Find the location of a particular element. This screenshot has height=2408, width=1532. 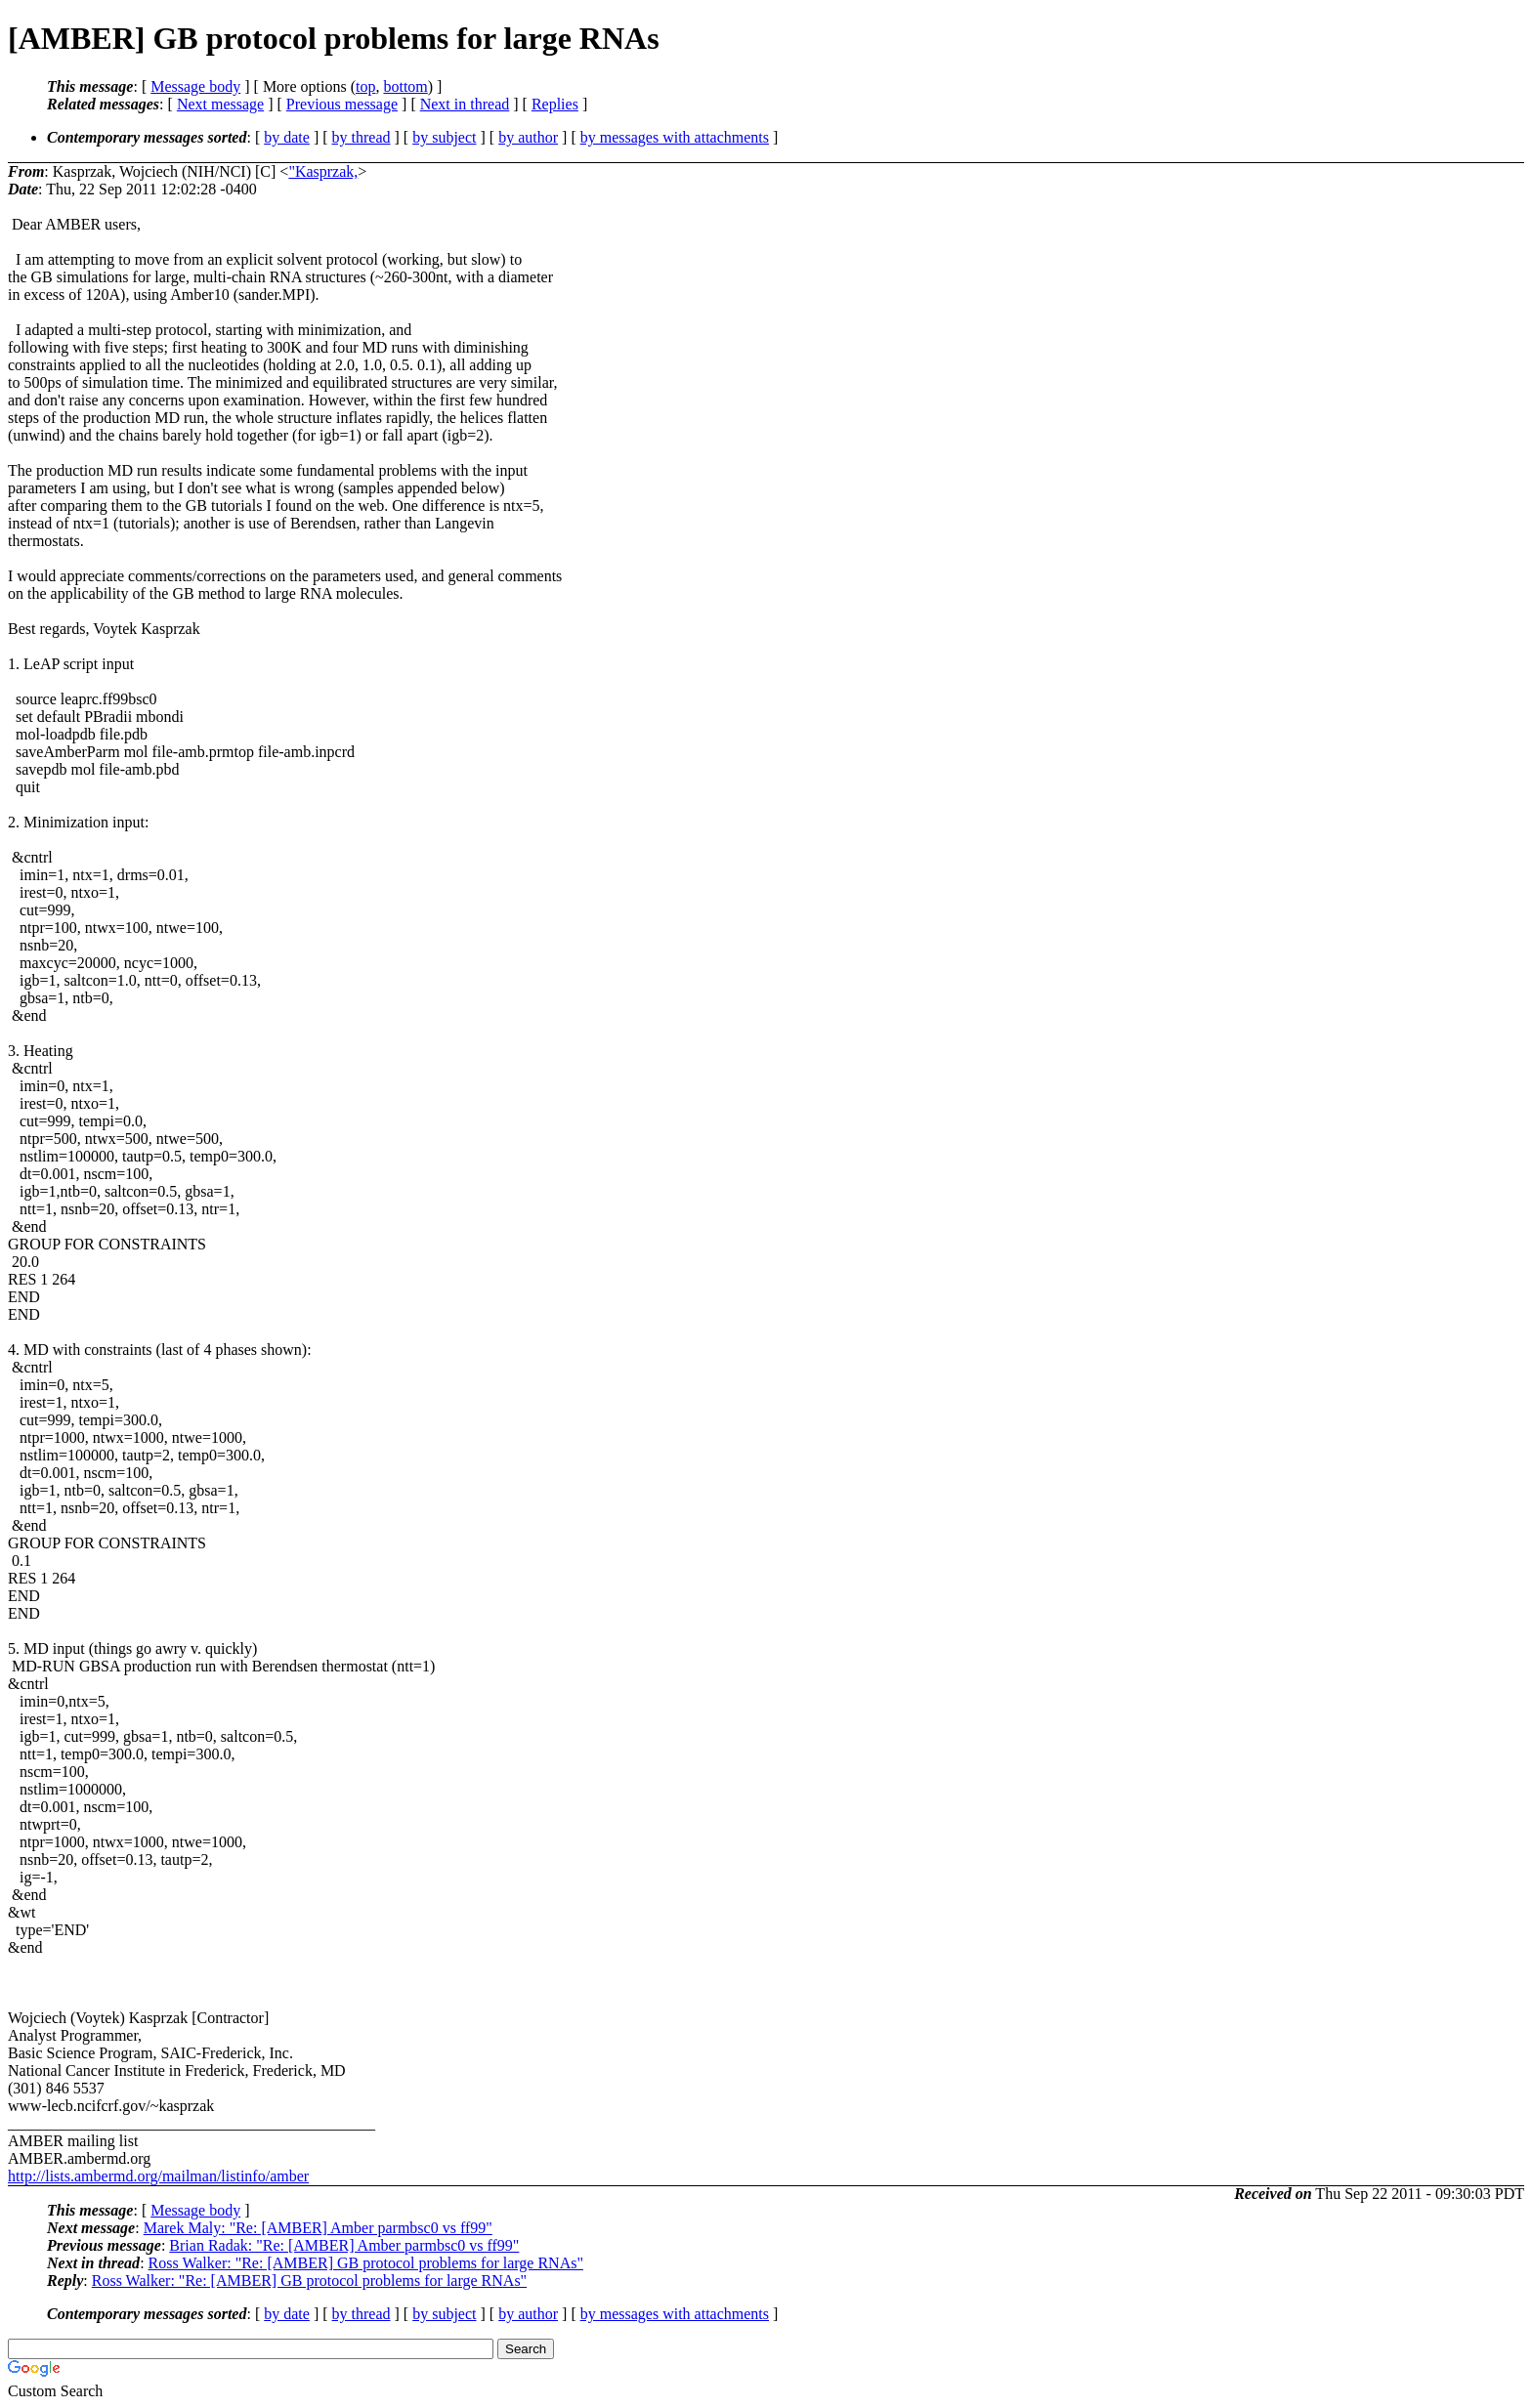

bottom is located at coordinates (405, 86).